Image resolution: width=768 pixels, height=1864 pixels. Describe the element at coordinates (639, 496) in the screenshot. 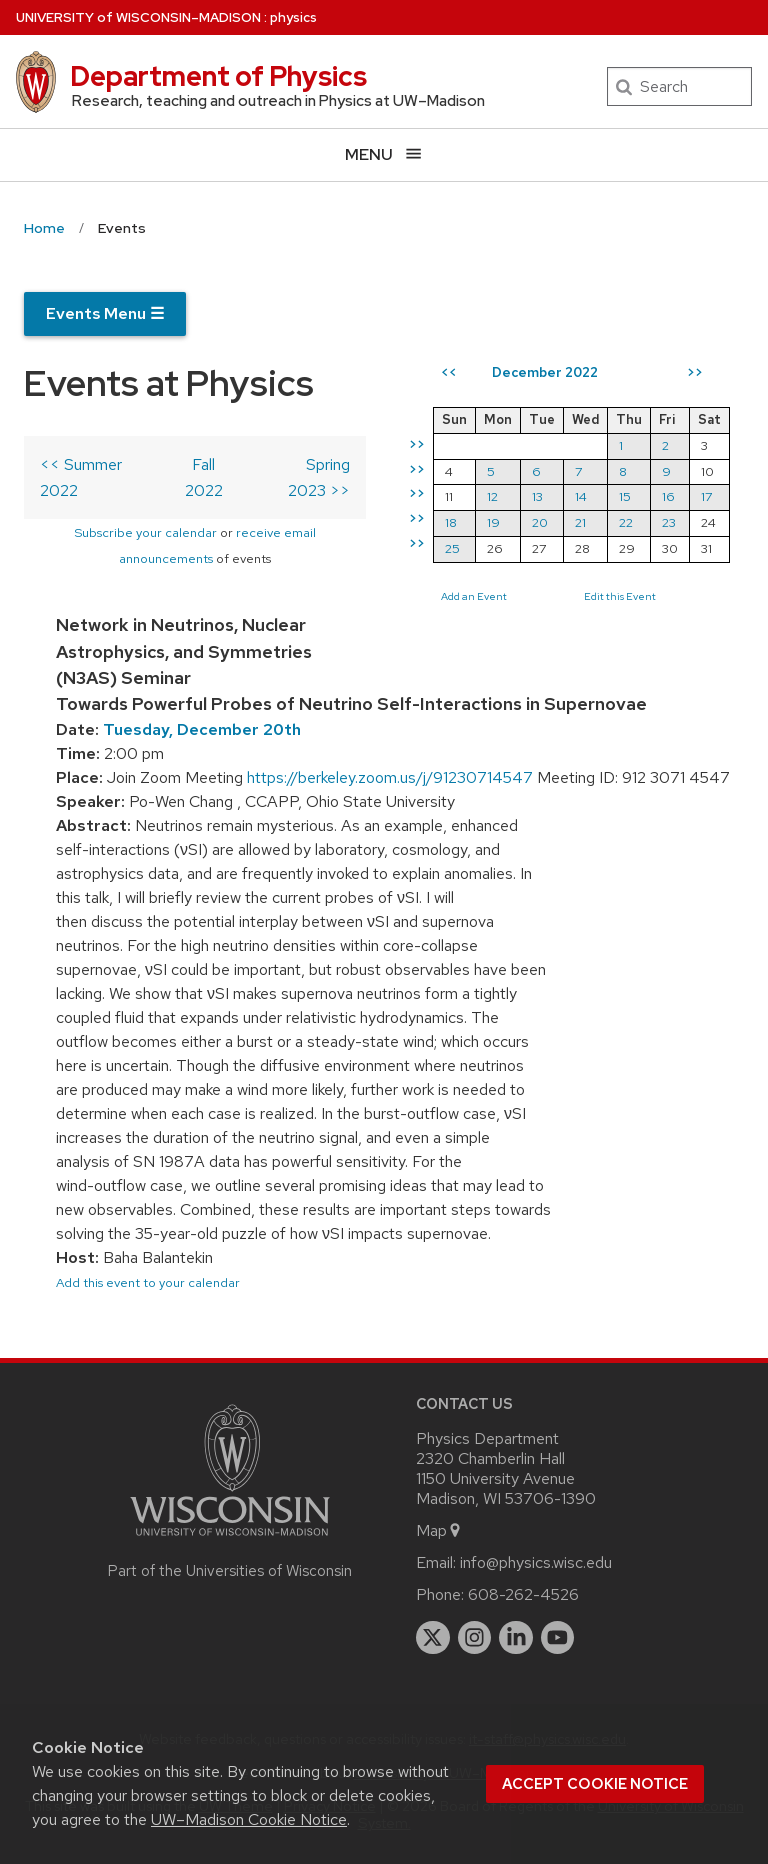

I see `15` at that location.